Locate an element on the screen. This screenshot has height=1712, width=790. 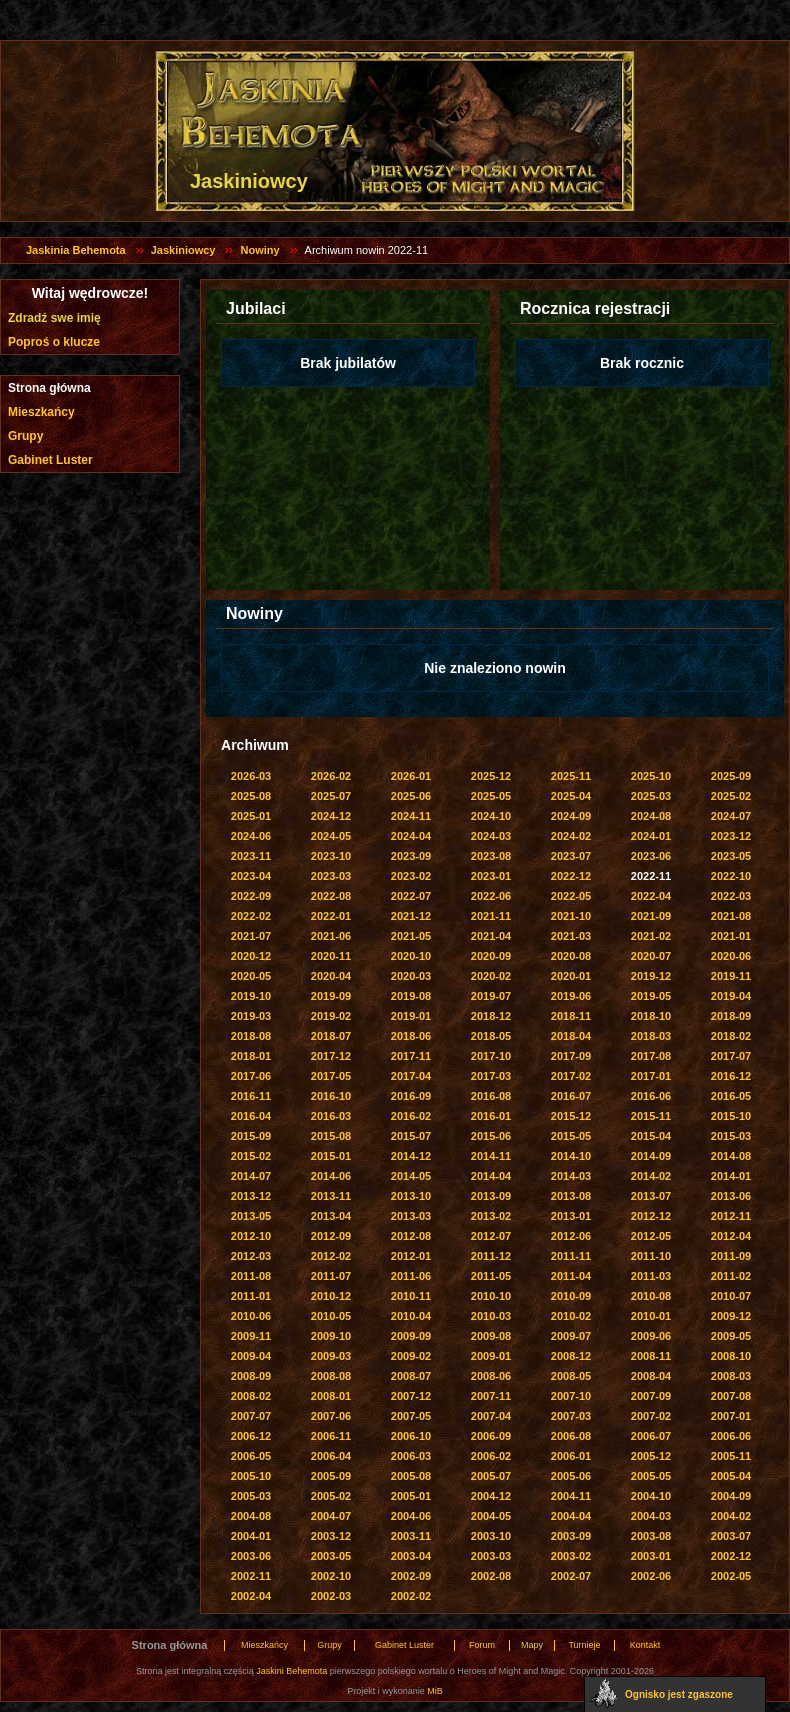
2018-07 is located at coordinates (331, 1036).